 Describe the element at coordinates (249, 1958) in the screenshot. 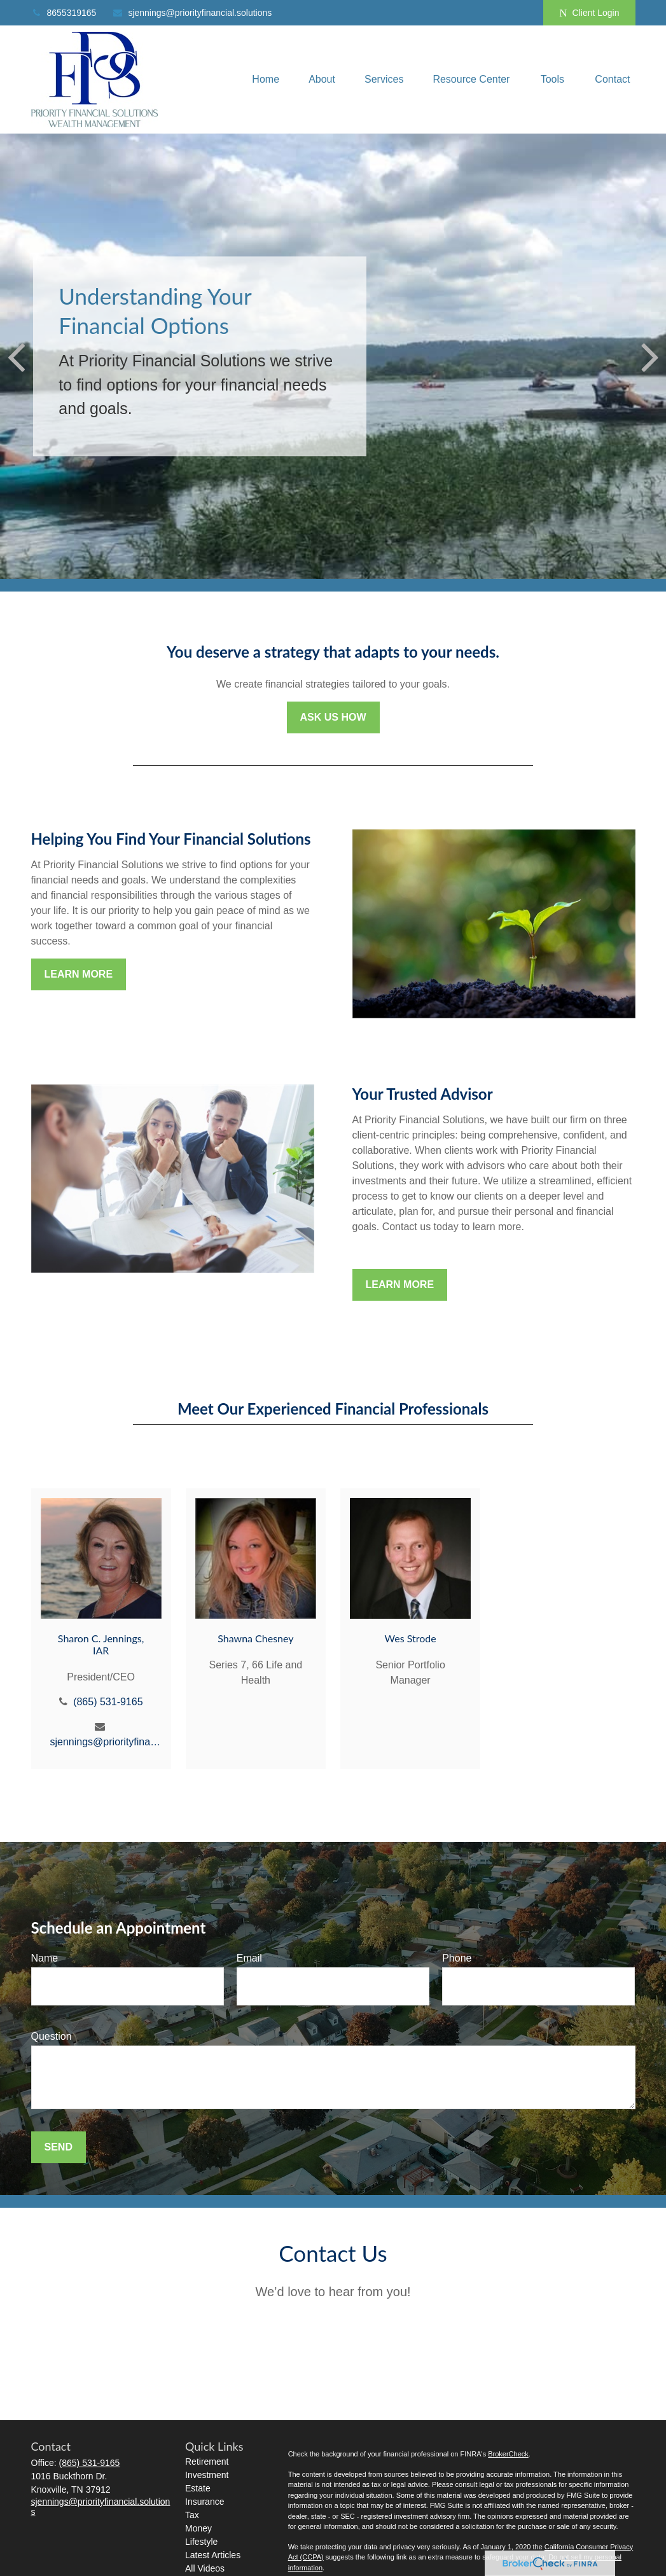

I see `Email` at that location.